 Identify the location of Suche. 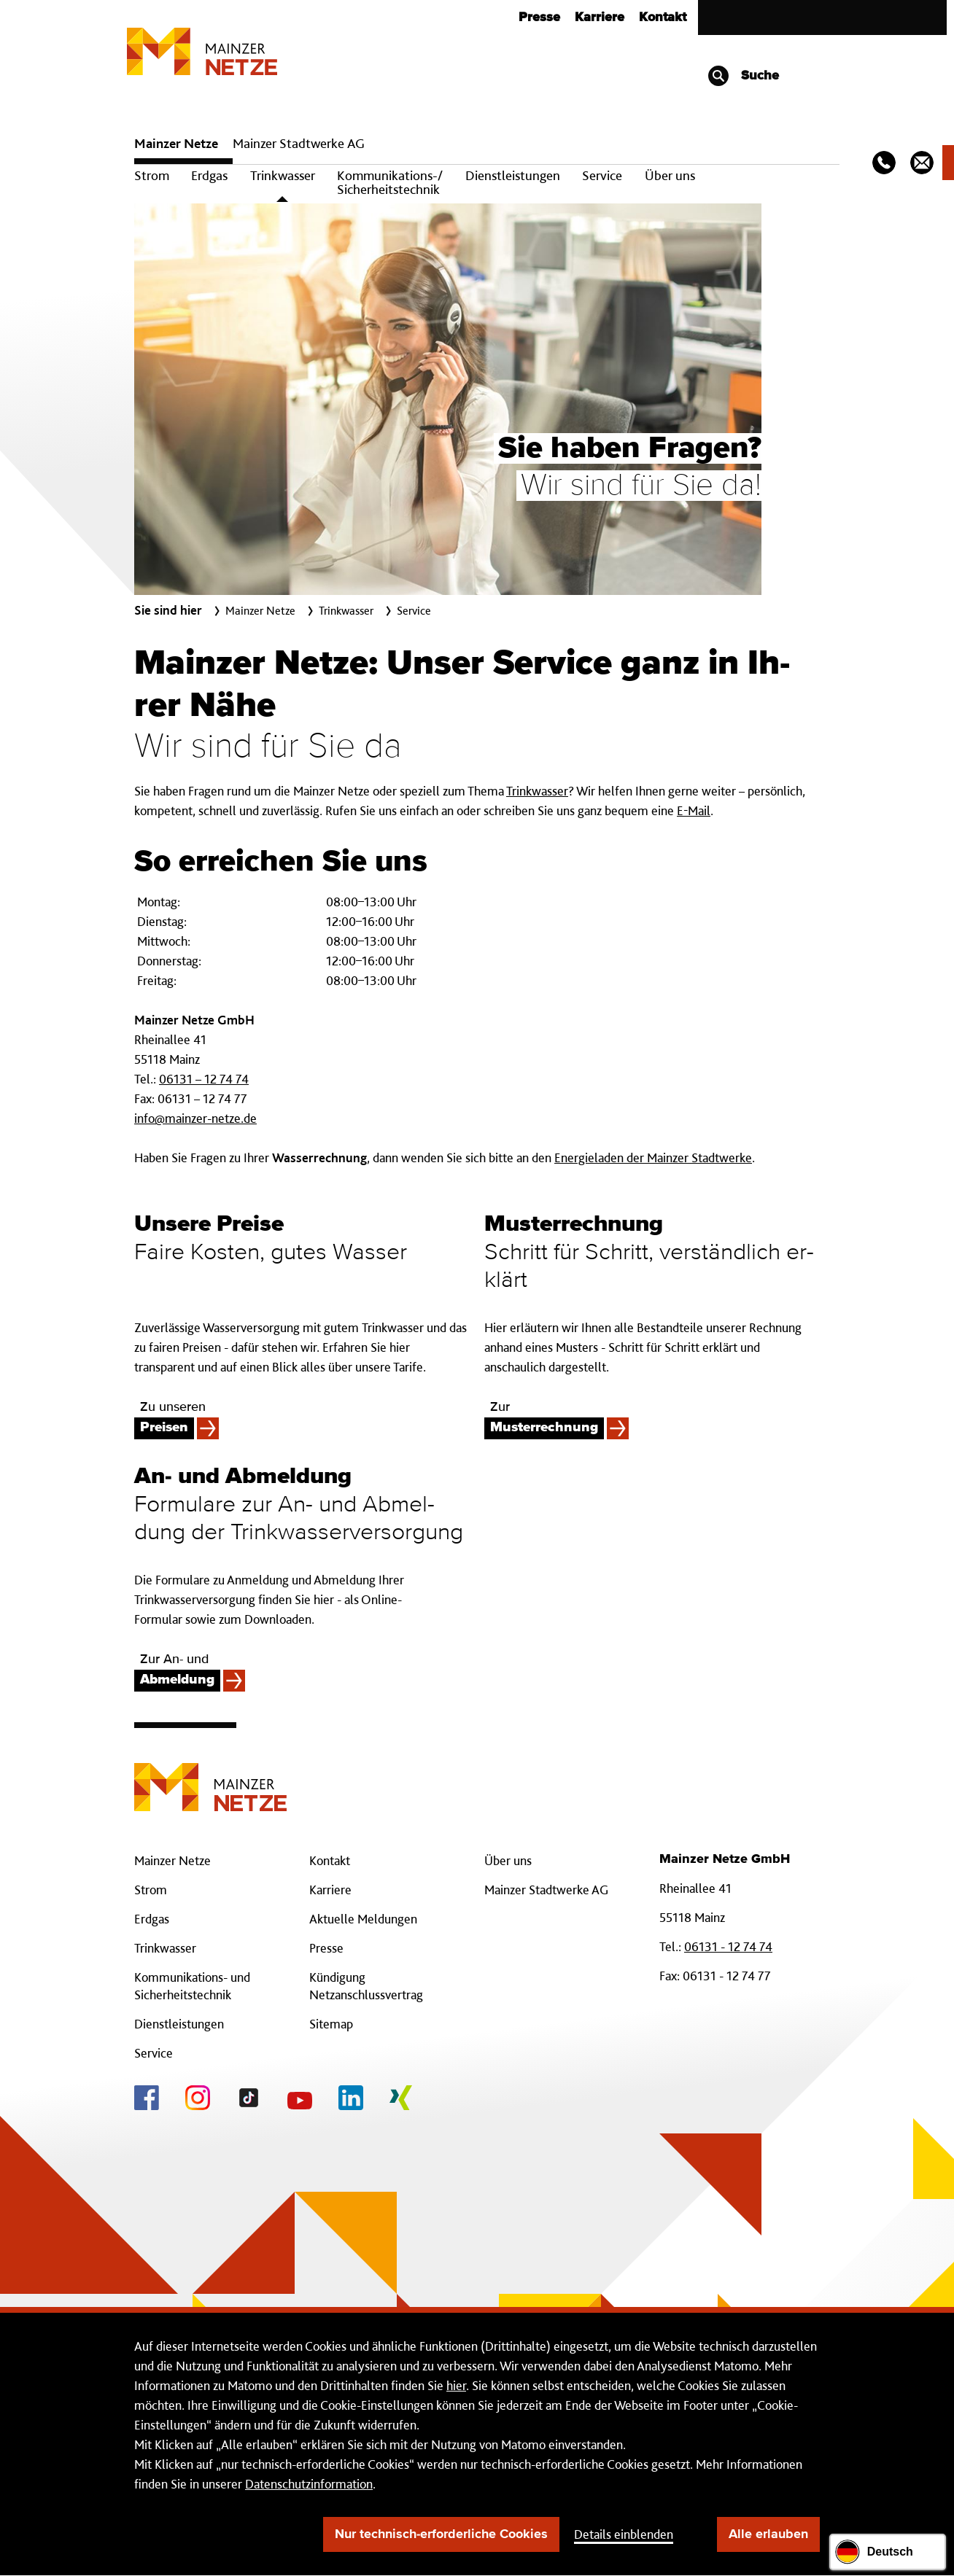
(743, 75).